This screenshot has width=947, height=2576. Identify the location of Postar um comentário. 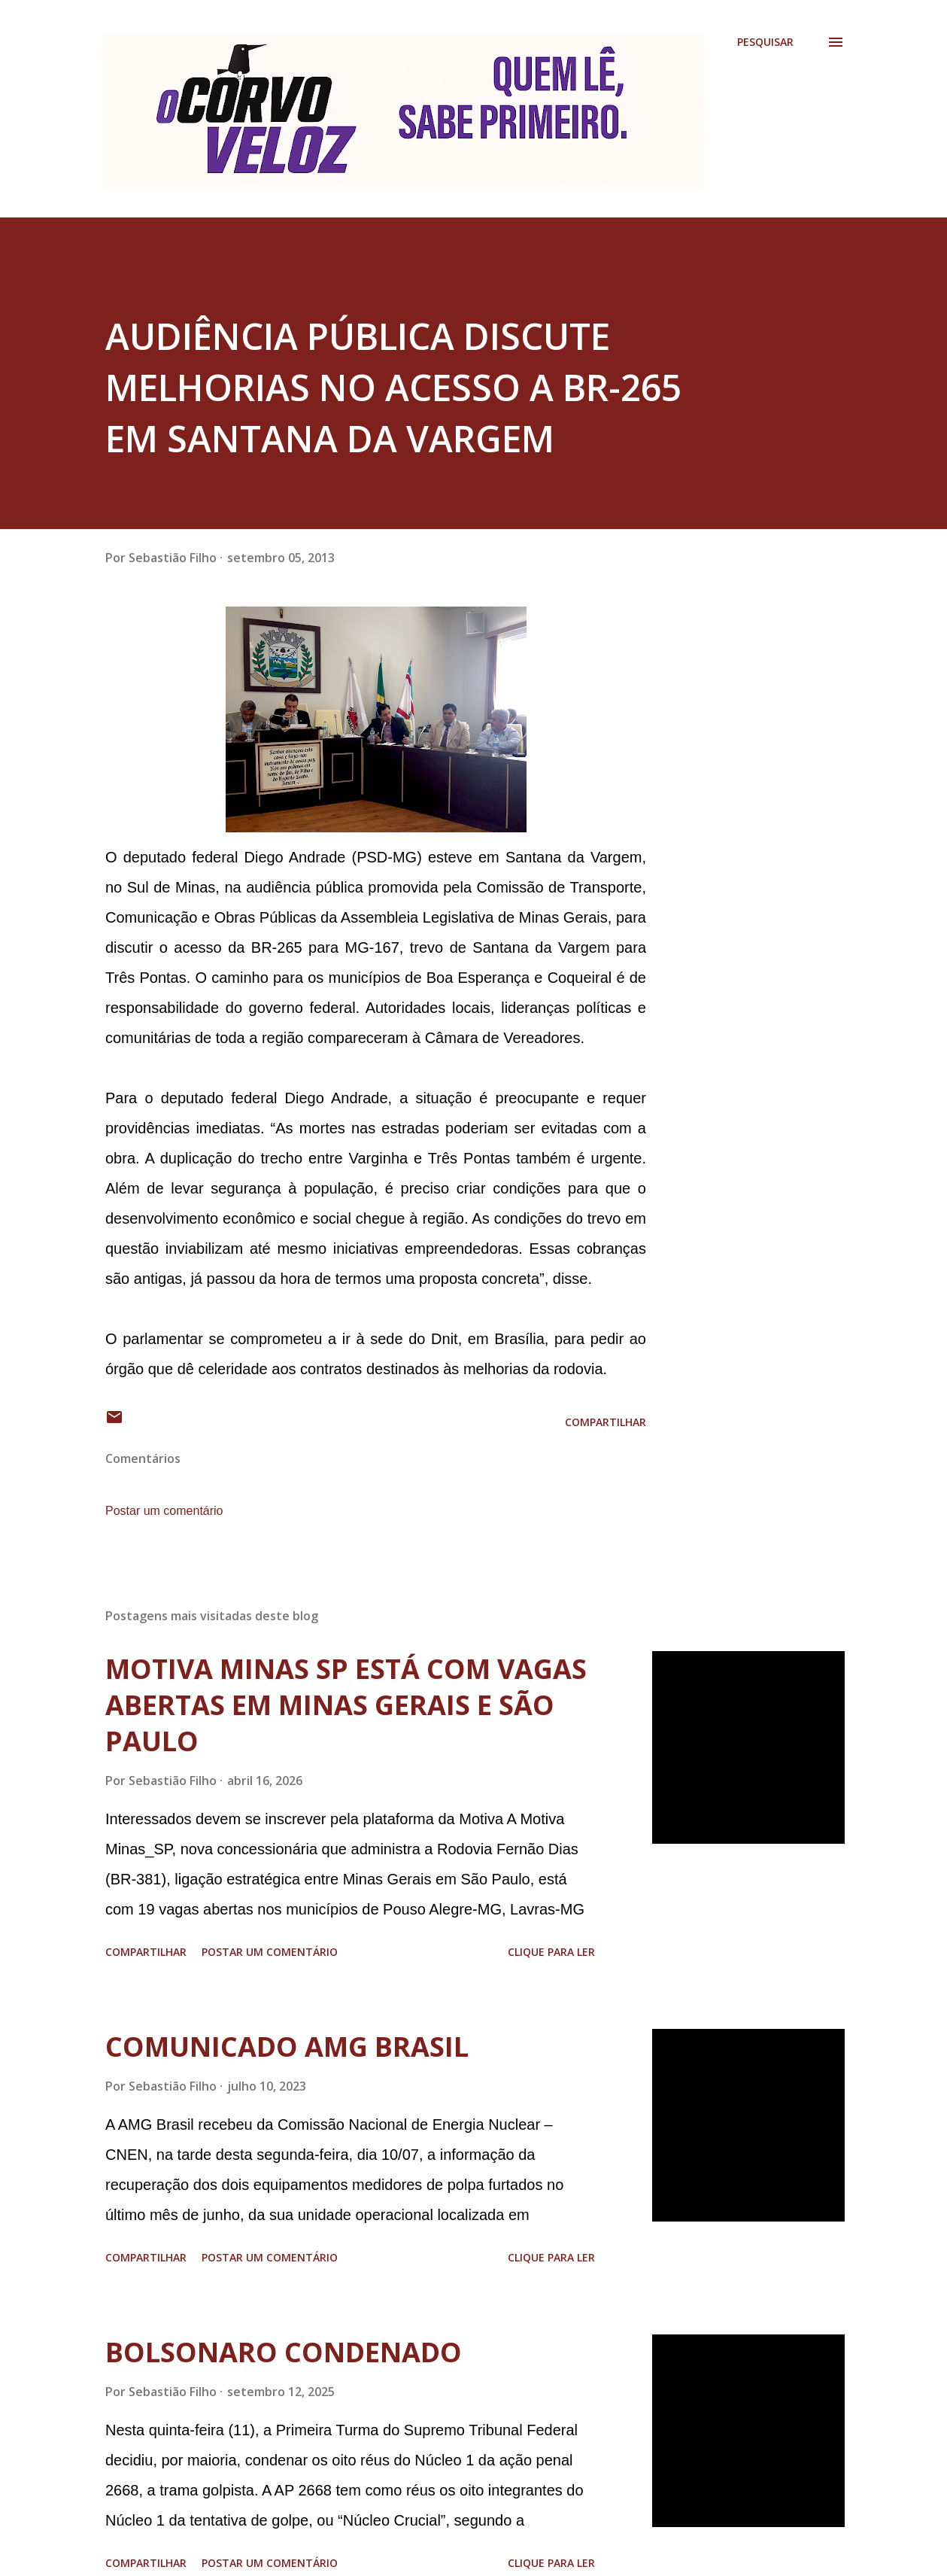
(164, 1510).